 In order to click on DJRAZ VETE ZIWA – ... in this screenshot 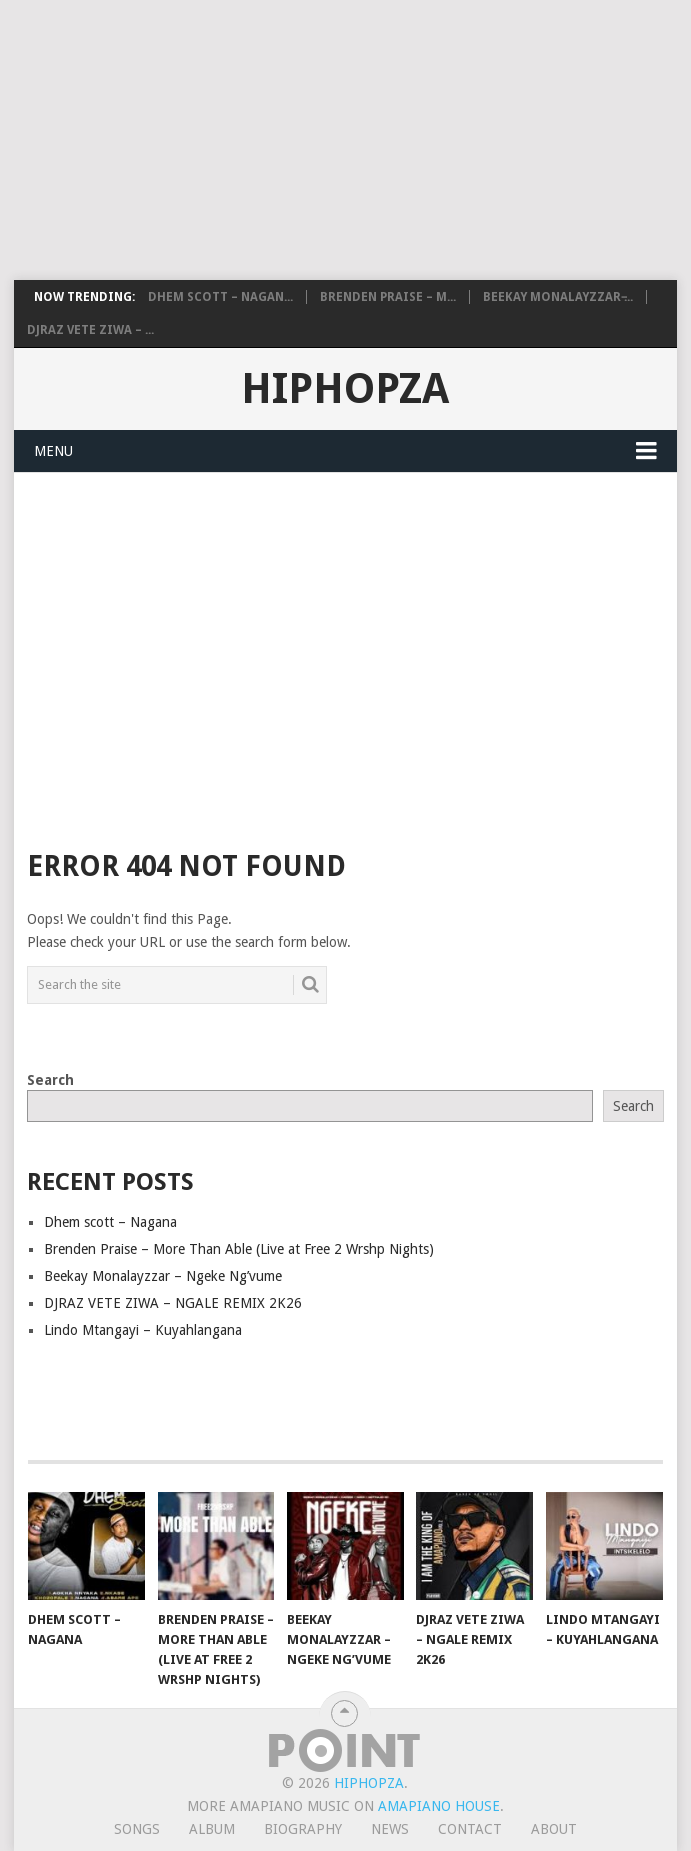, I will do `click(90, 330)`.